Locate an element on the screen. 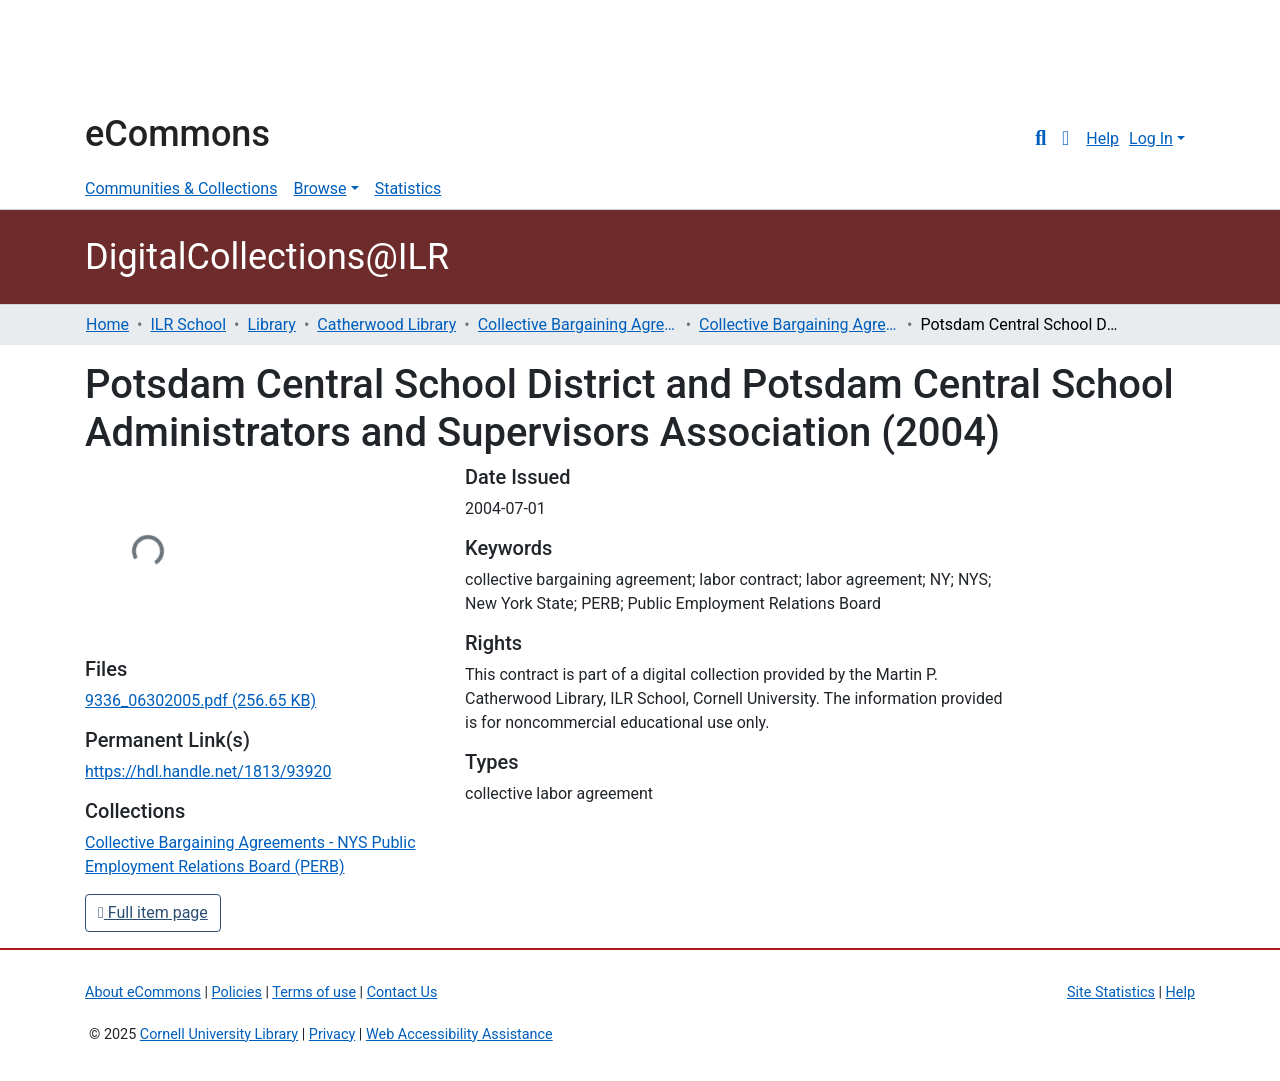 The image size is (1280, 1081). Full item page [button] is located at coordinates (153, 912).